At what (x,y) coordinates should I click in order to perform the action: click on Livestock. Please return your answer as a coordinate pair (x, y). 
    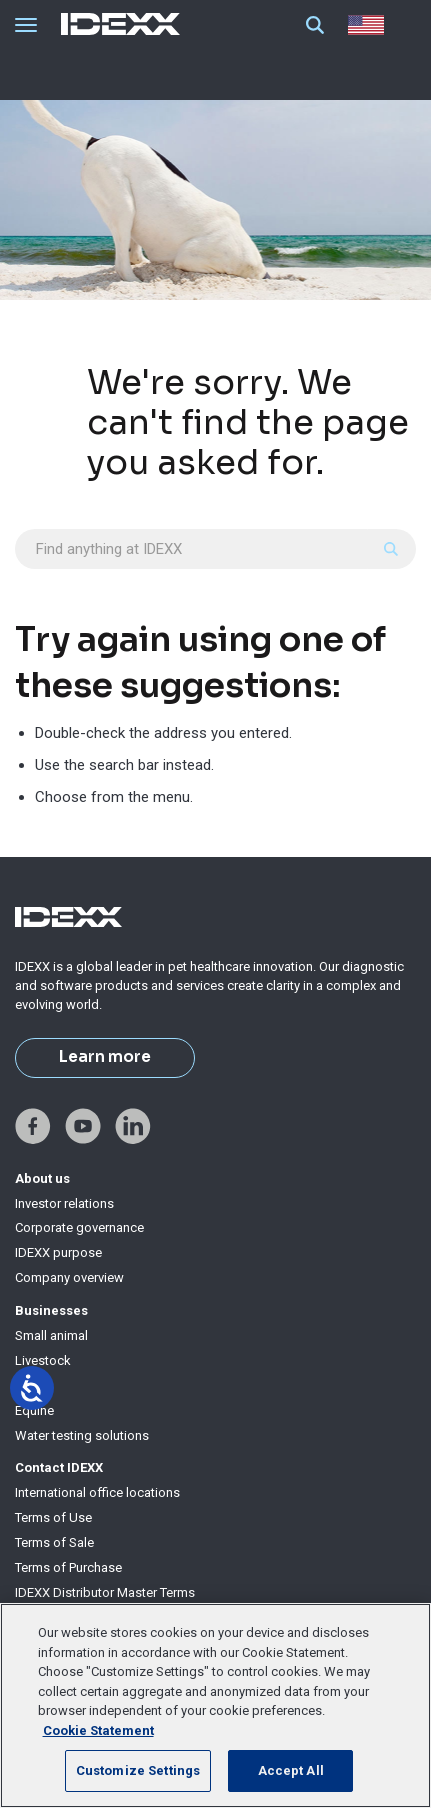
    Looking at the image, I should click on (43, 1360).